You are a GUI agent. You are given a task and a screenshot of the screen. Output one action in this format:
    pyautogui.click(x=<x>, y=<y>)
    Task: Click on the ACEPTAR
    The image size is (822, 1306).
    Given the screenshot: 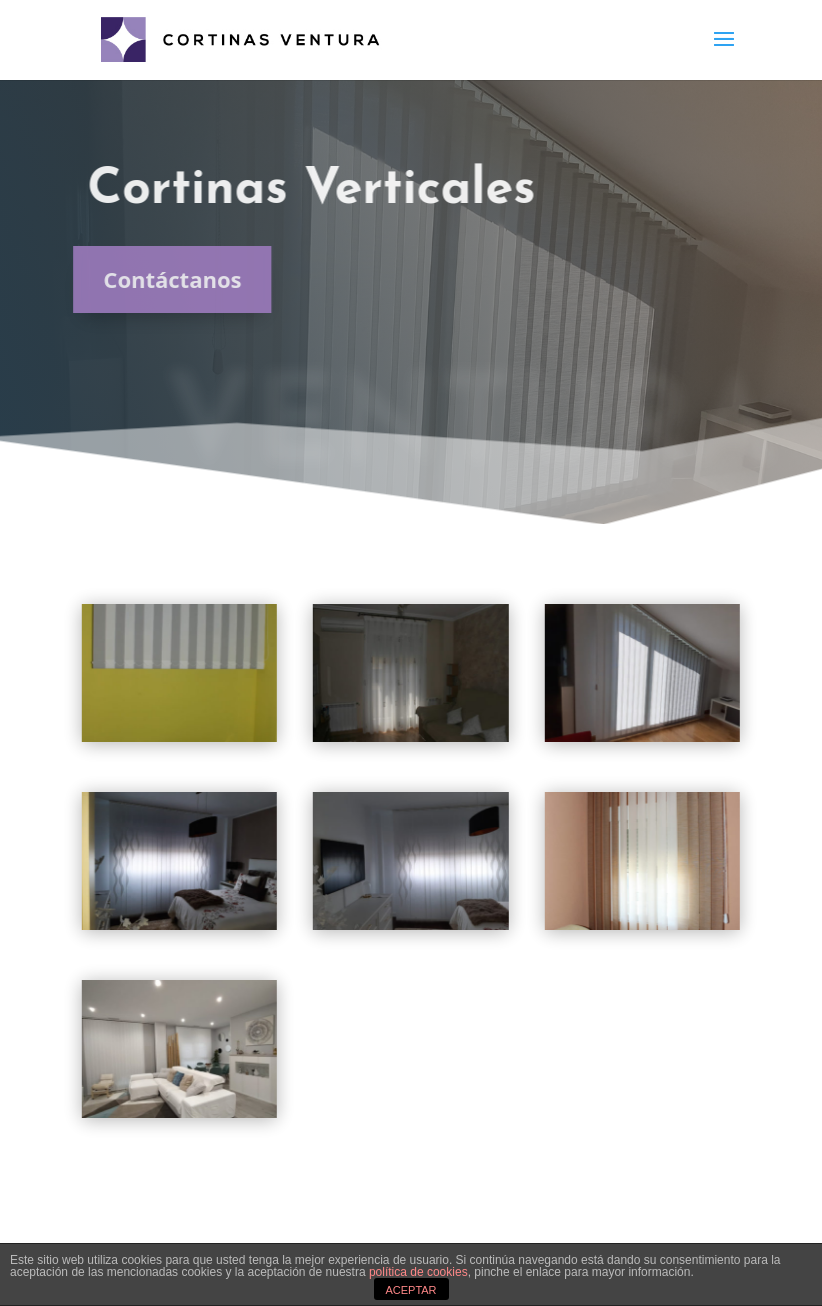 What is the action you would take?
    pyautogui.click(x=410, y=1290)
    